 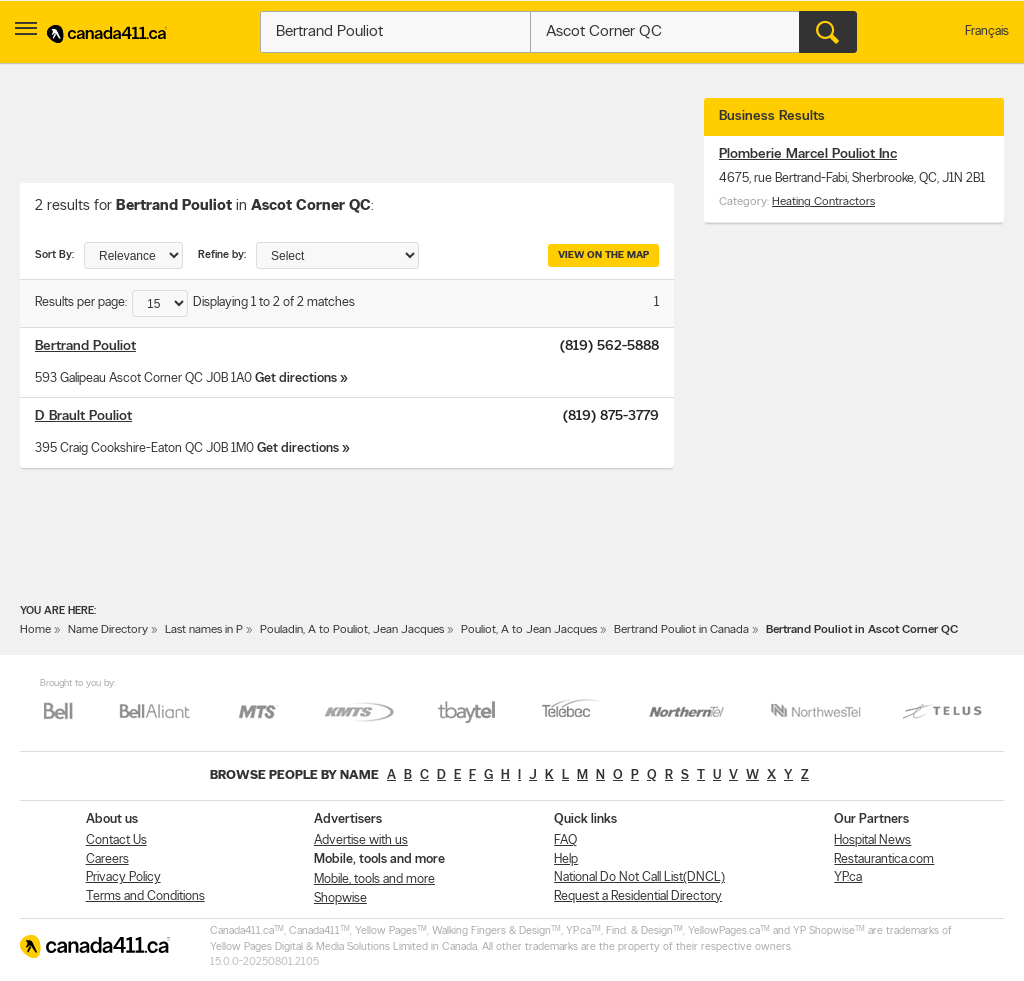 What do you see at coordinates (145, 896) in the screenshot?
I see `Terms and Conditions` at bounding box center [145, 896].